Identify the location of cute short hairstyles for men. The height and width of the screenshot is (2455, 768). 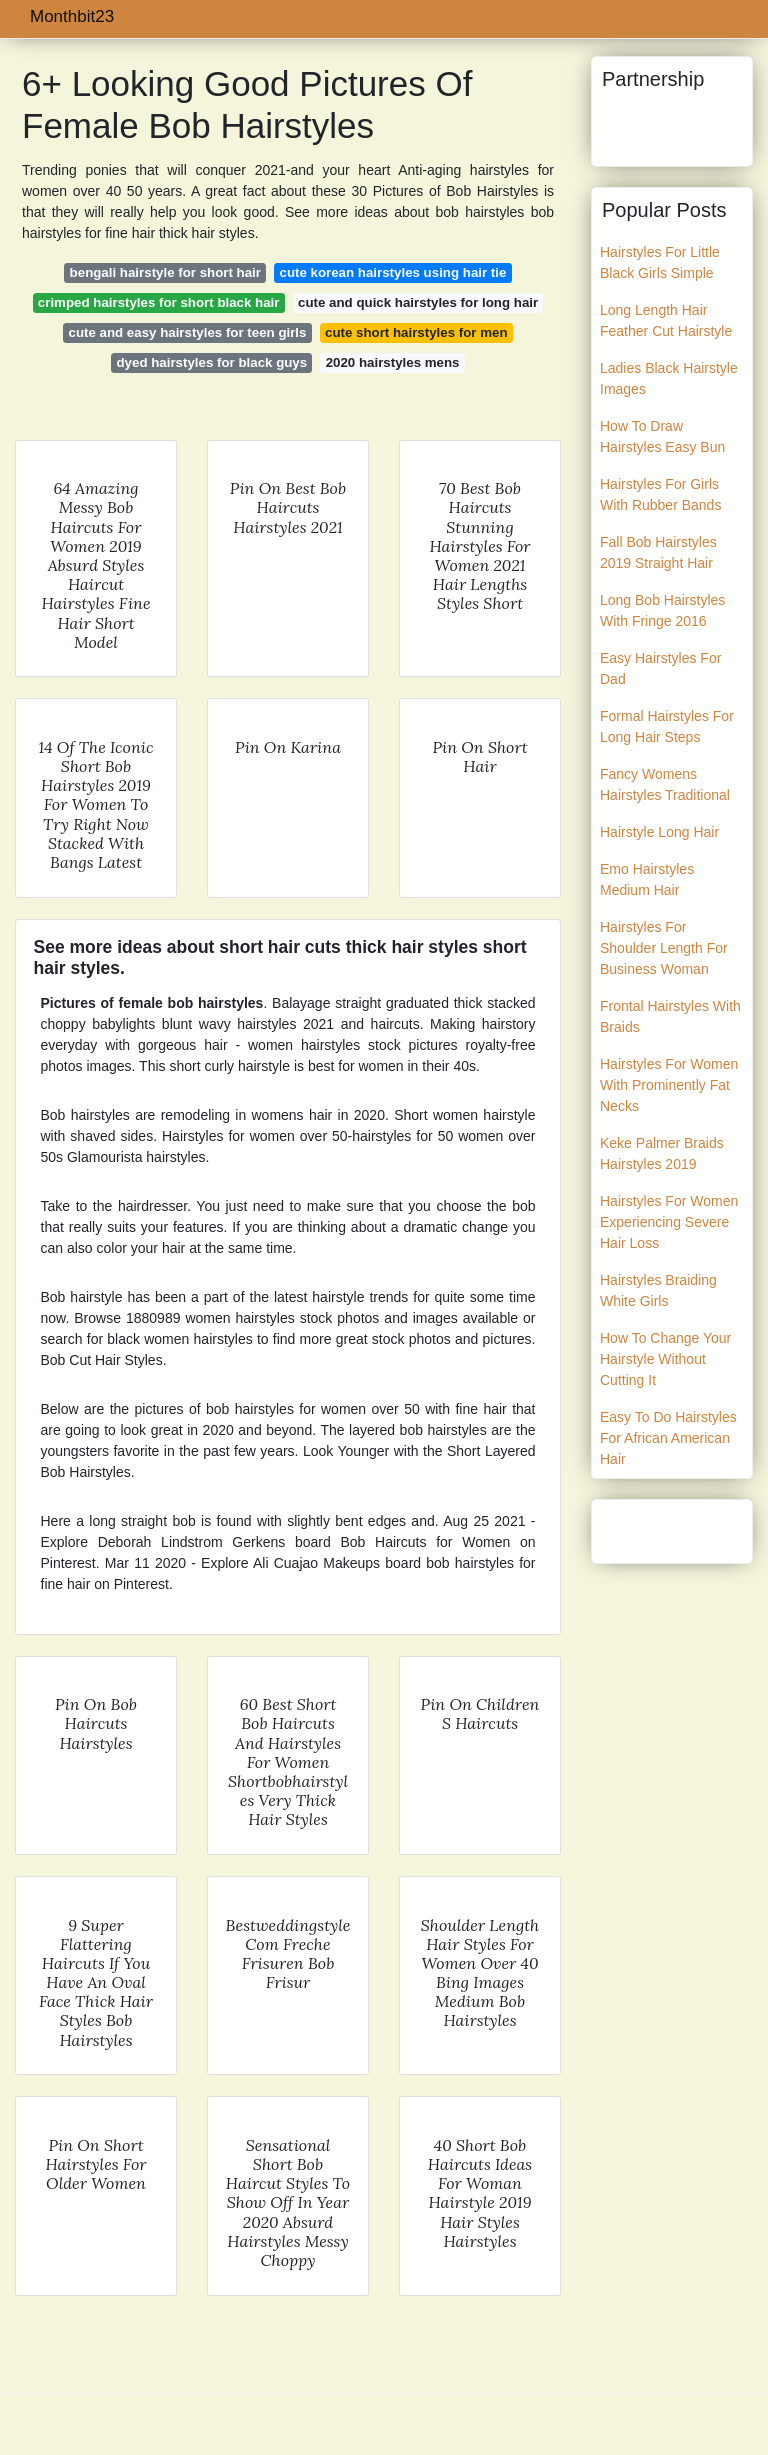
(416, 332).